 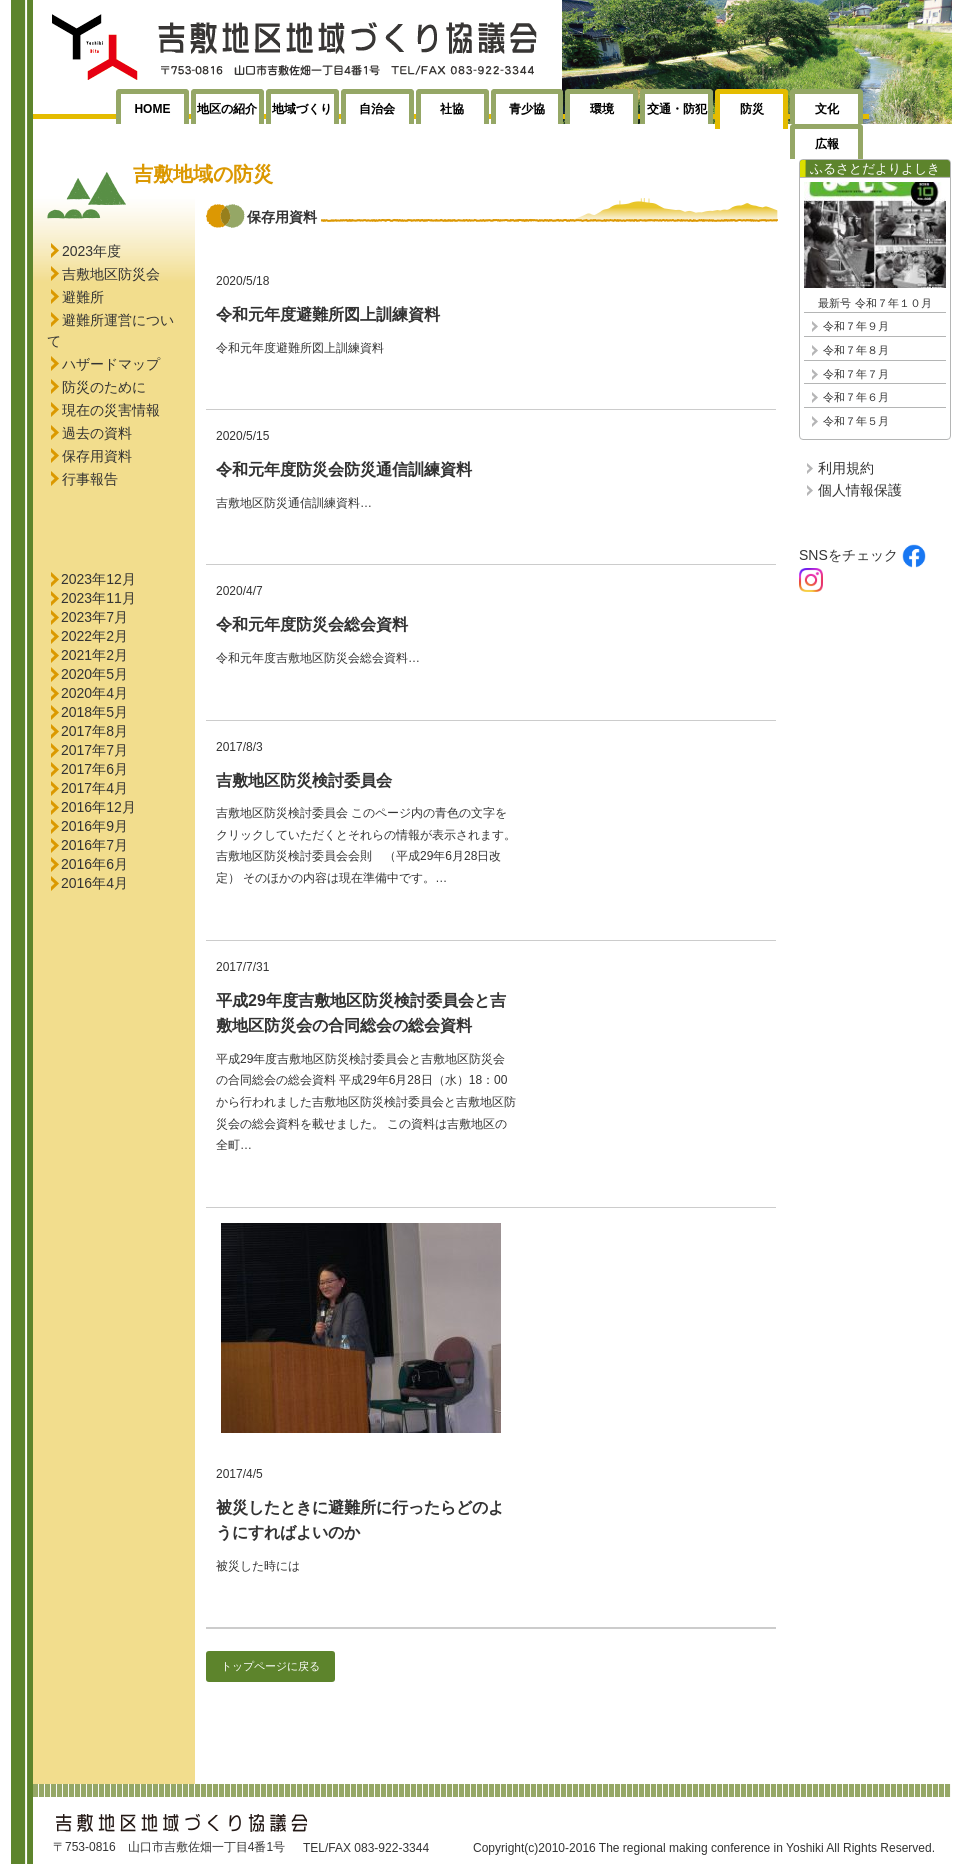 What do you see at coordinates (94, 693) in the screenshot?
I see `2020年4月` at bounding box center [94, 693].